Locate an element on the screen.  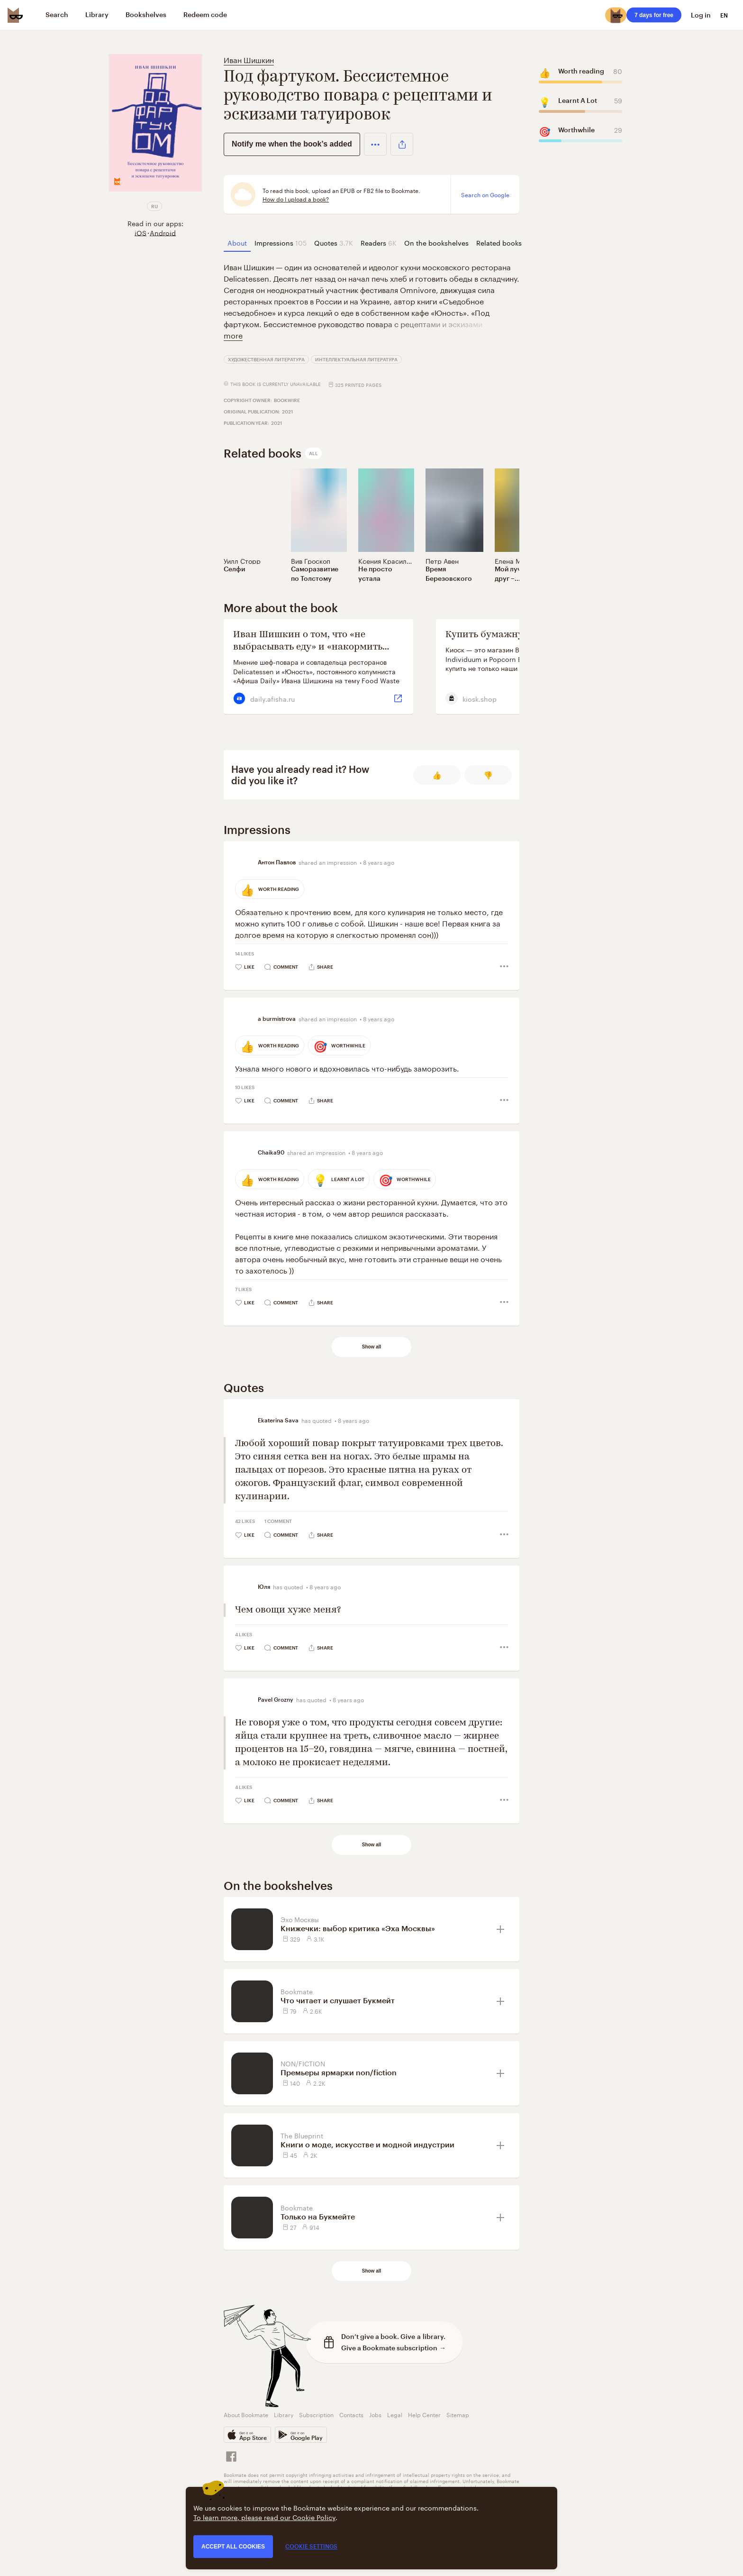
Художественная литература is located at coordinates (266, 359).